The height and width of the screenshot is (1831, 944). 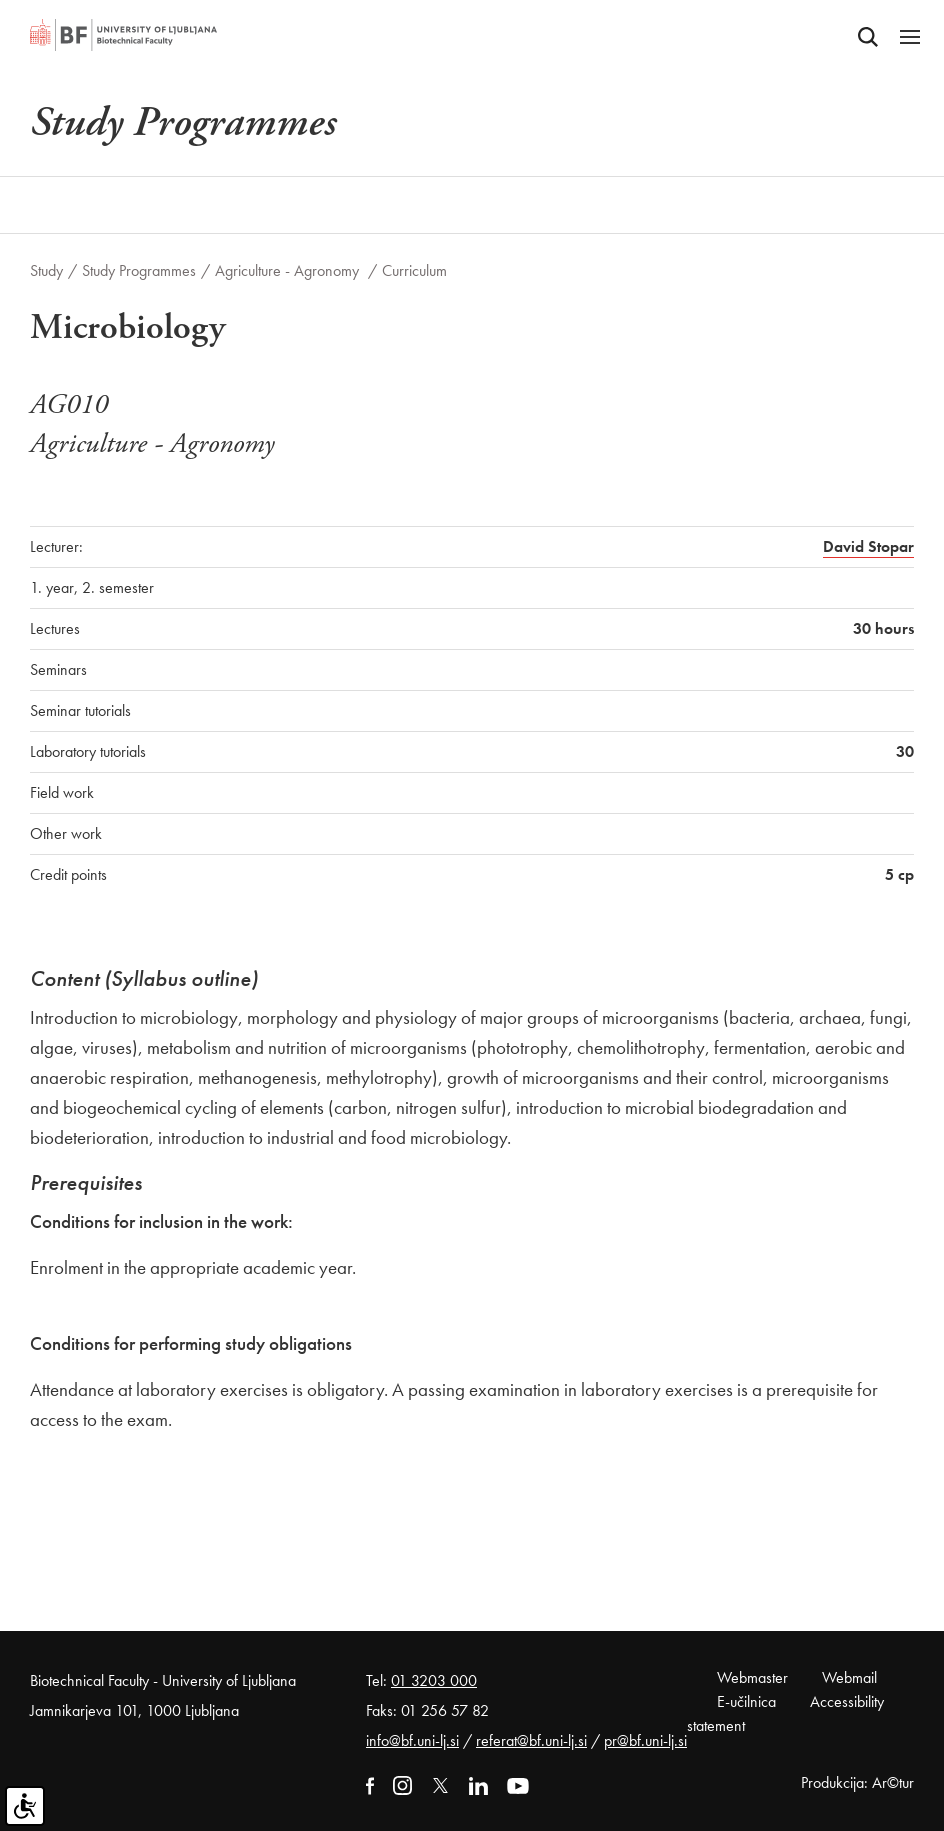 What do you see at coordinates (857, 1782) in the screenshot?
I see `Produkcija: Ar©tur` at bounding box center [857, 1782].